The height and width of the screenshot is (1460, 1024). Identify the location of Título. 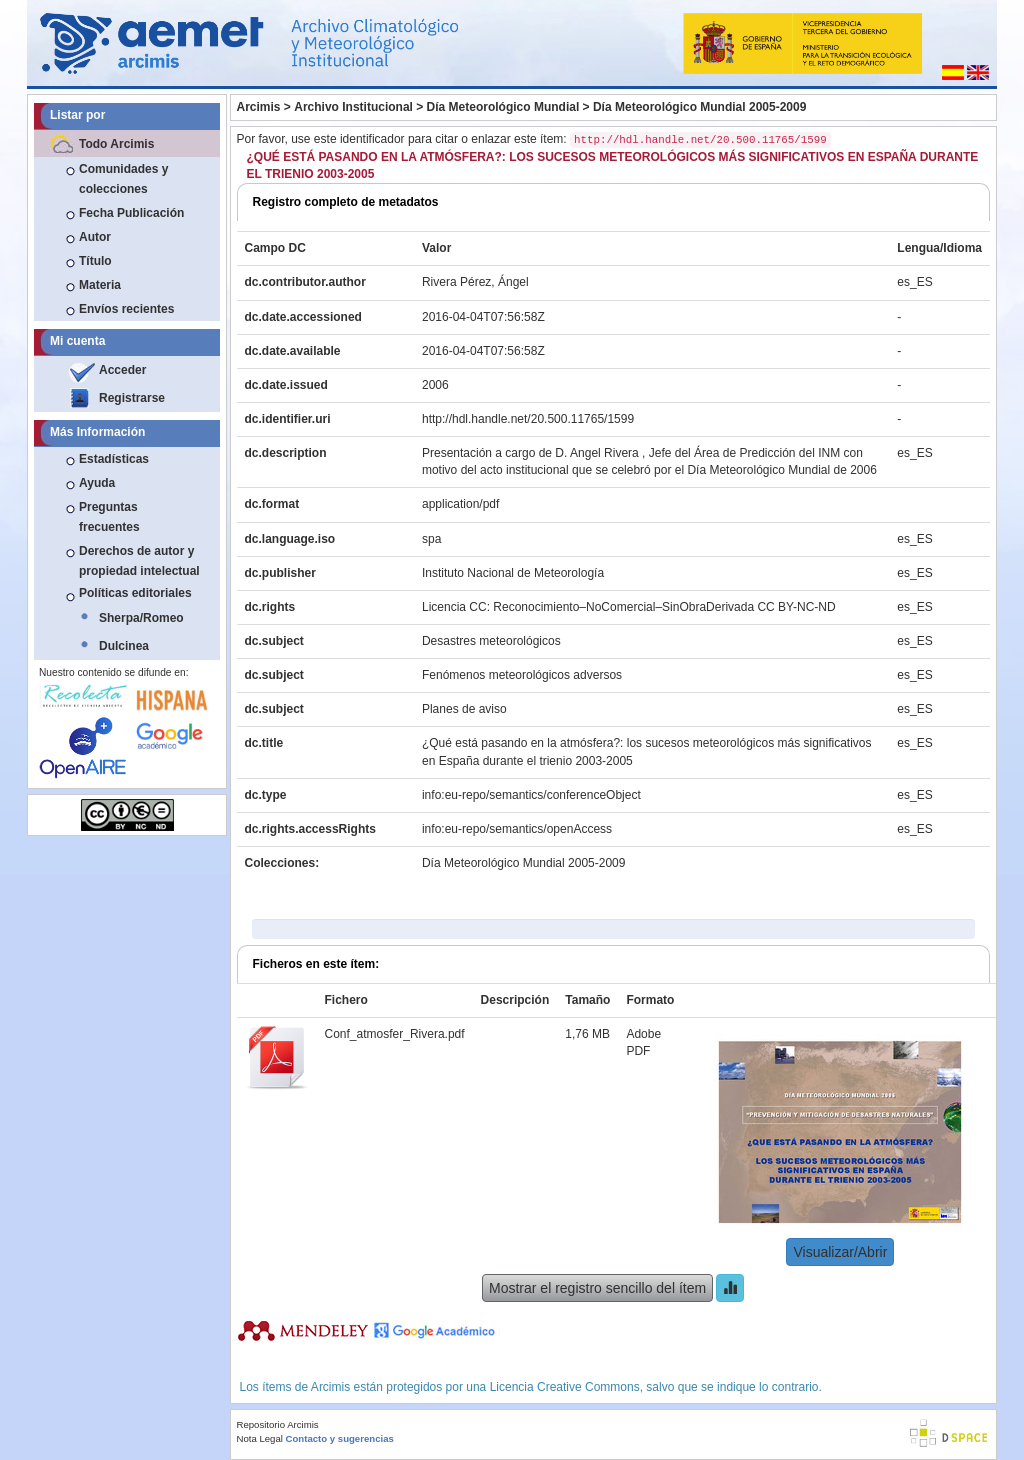
(95, 261).